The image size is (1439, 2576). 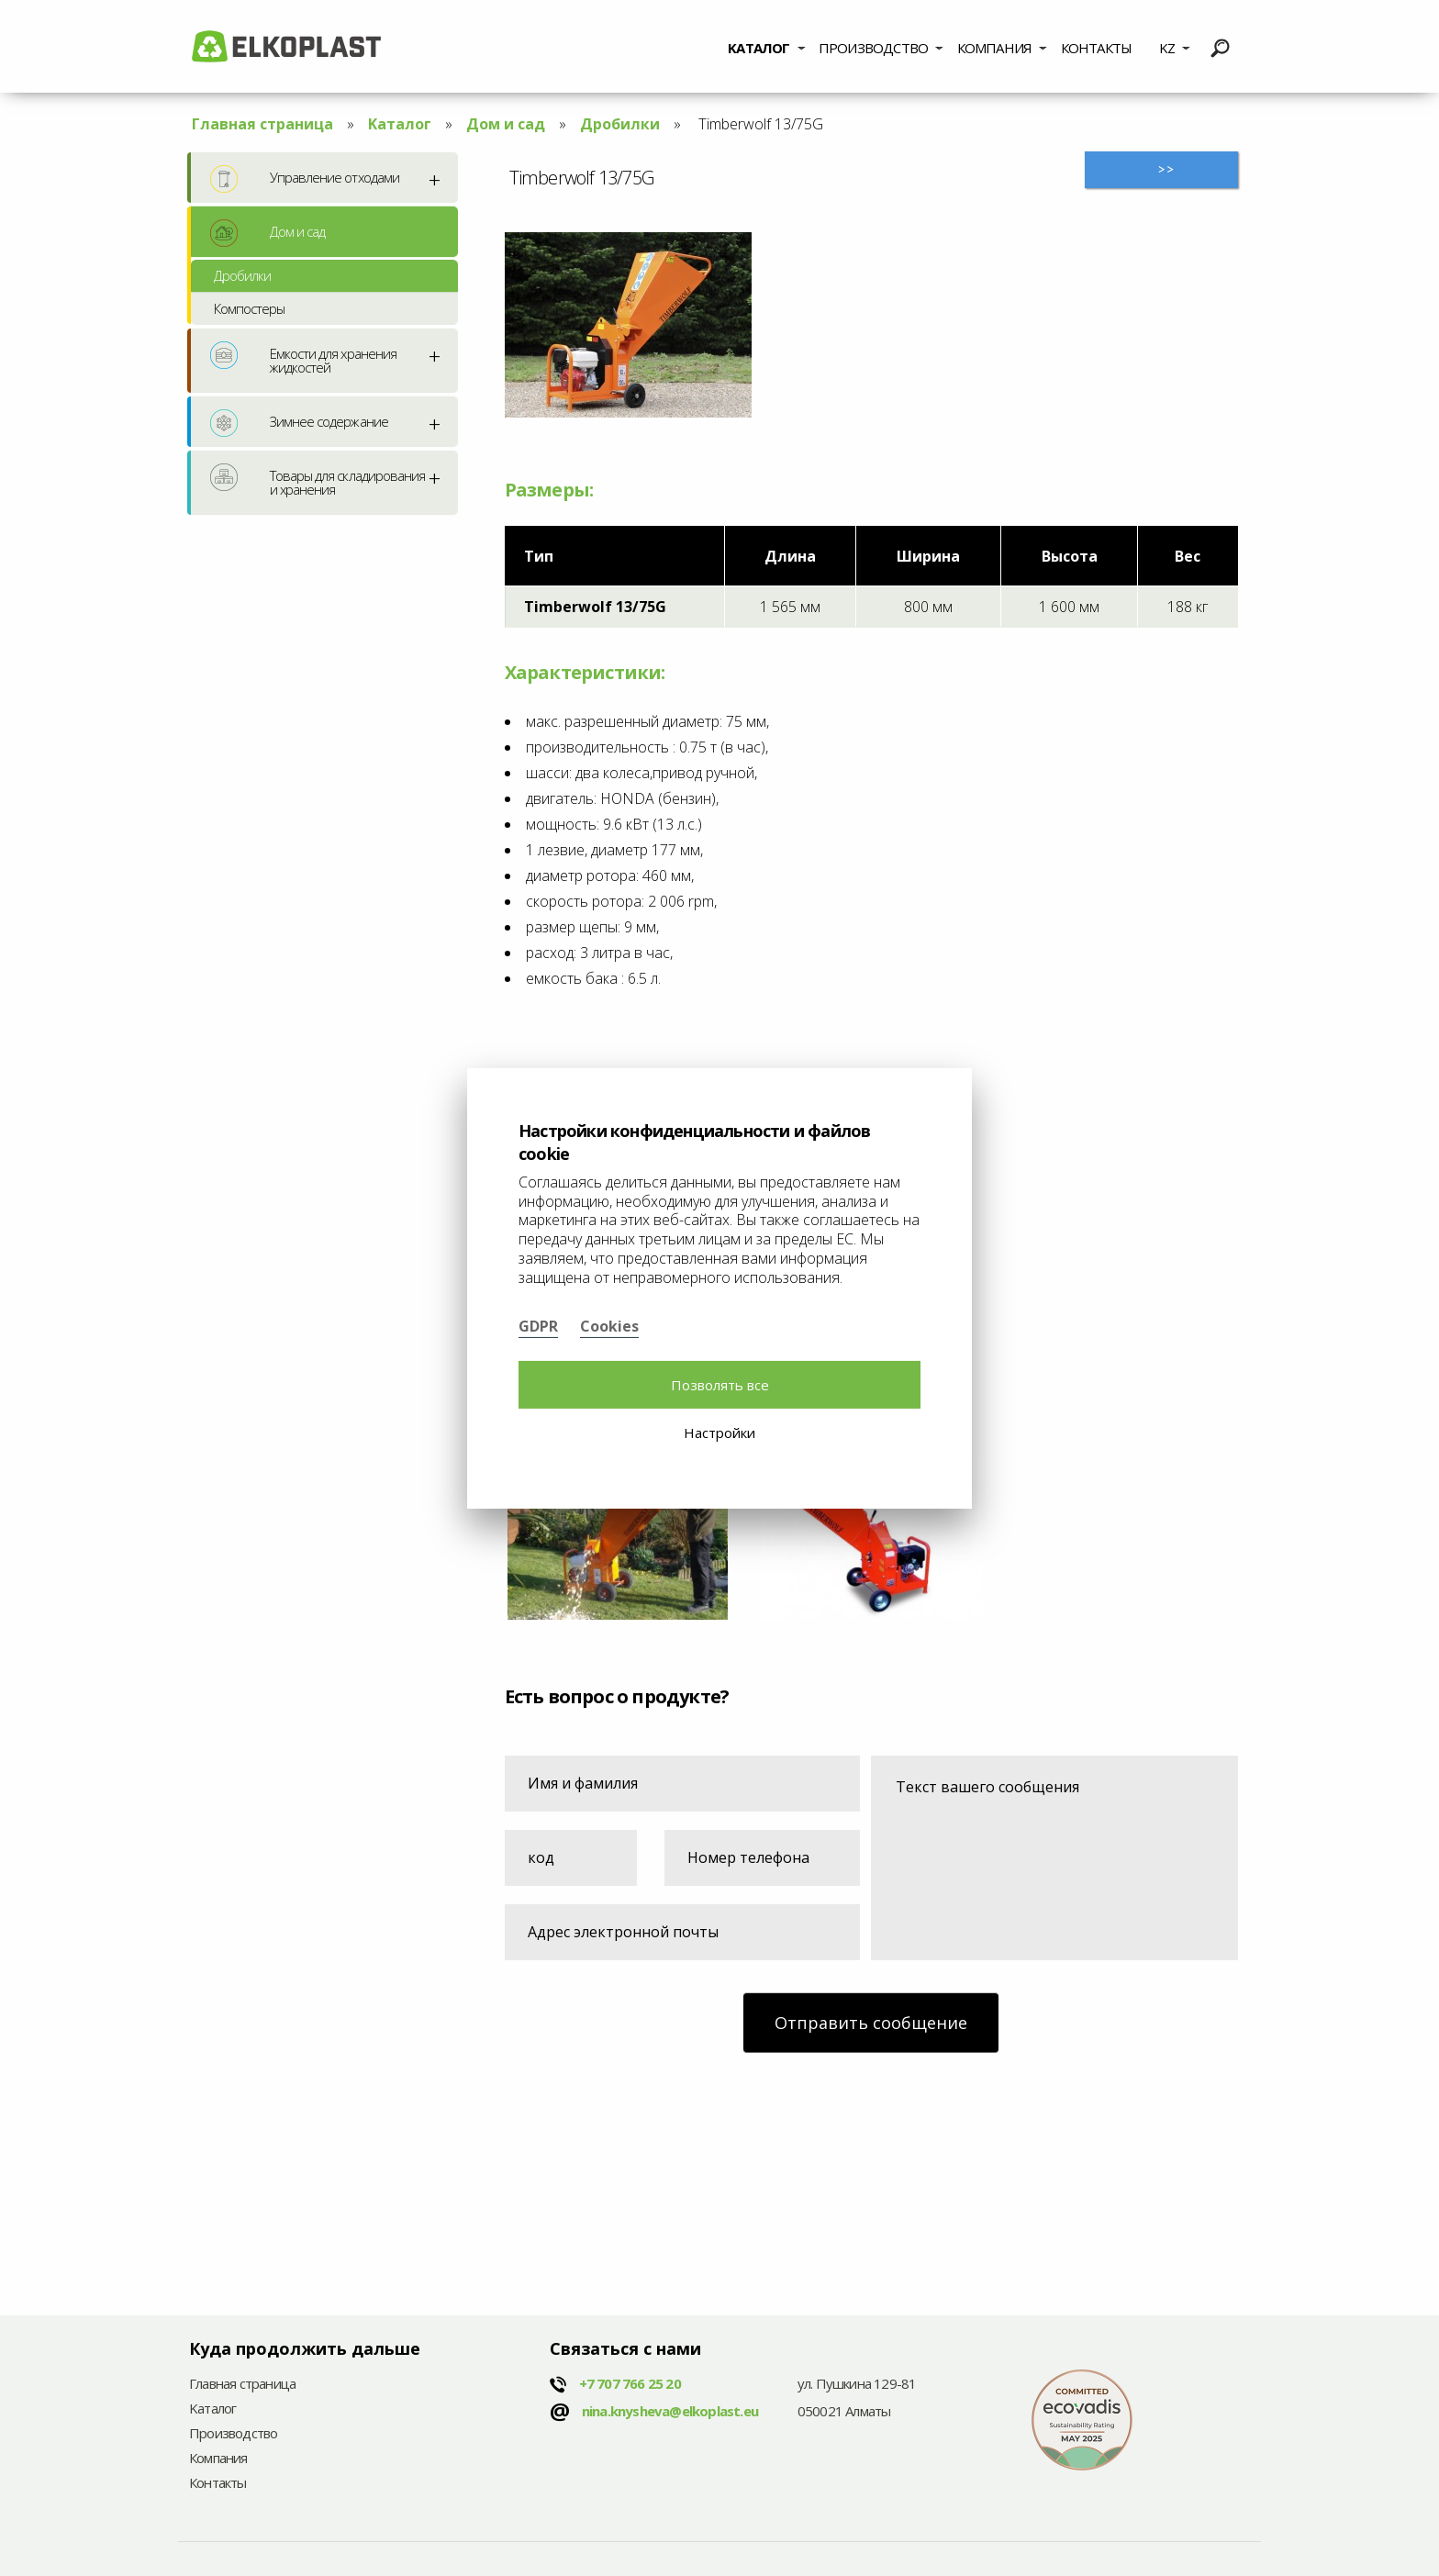 What do you see at coordinates (317, 480) in the screenshot?
I see `Товары для складирования и хранения` at bounding box center [317, 480].